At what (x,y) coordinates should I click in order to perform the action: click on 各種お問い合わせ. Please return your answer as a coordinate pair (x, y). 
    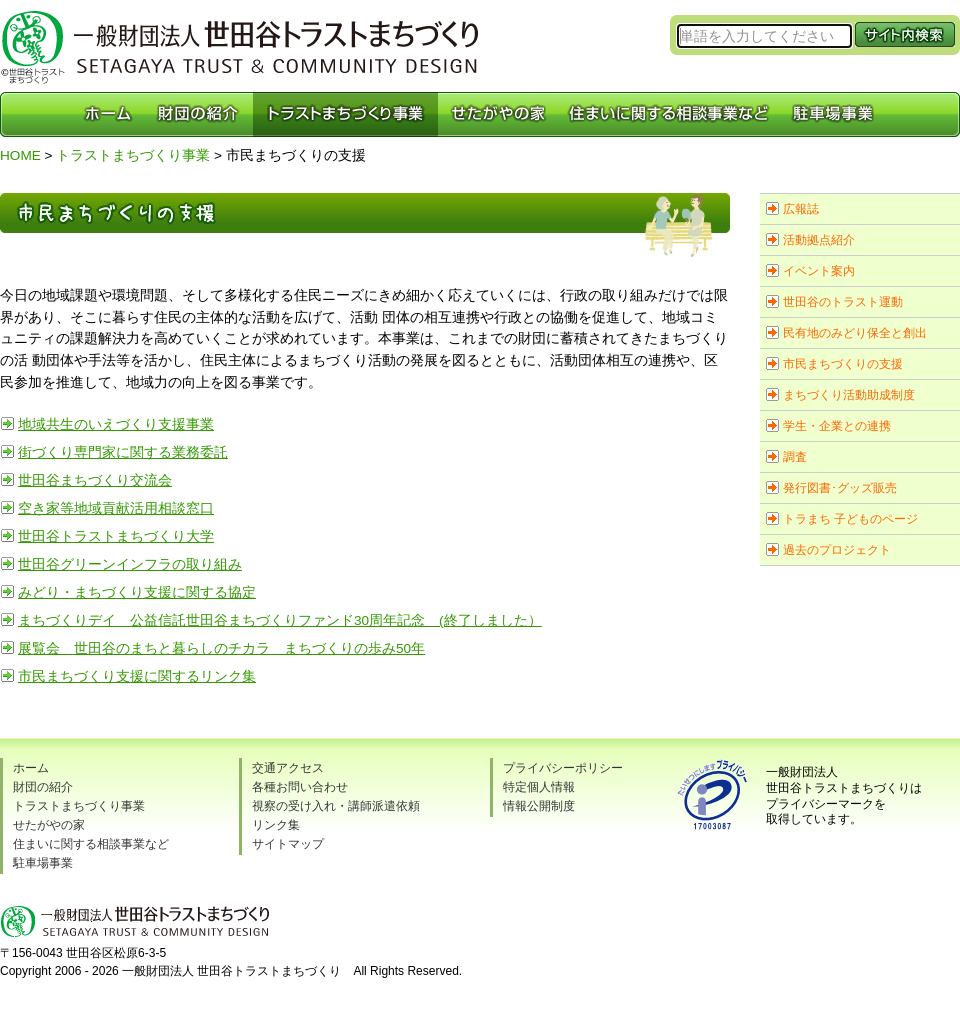
    Looking at the image, I should click on (300, 787).